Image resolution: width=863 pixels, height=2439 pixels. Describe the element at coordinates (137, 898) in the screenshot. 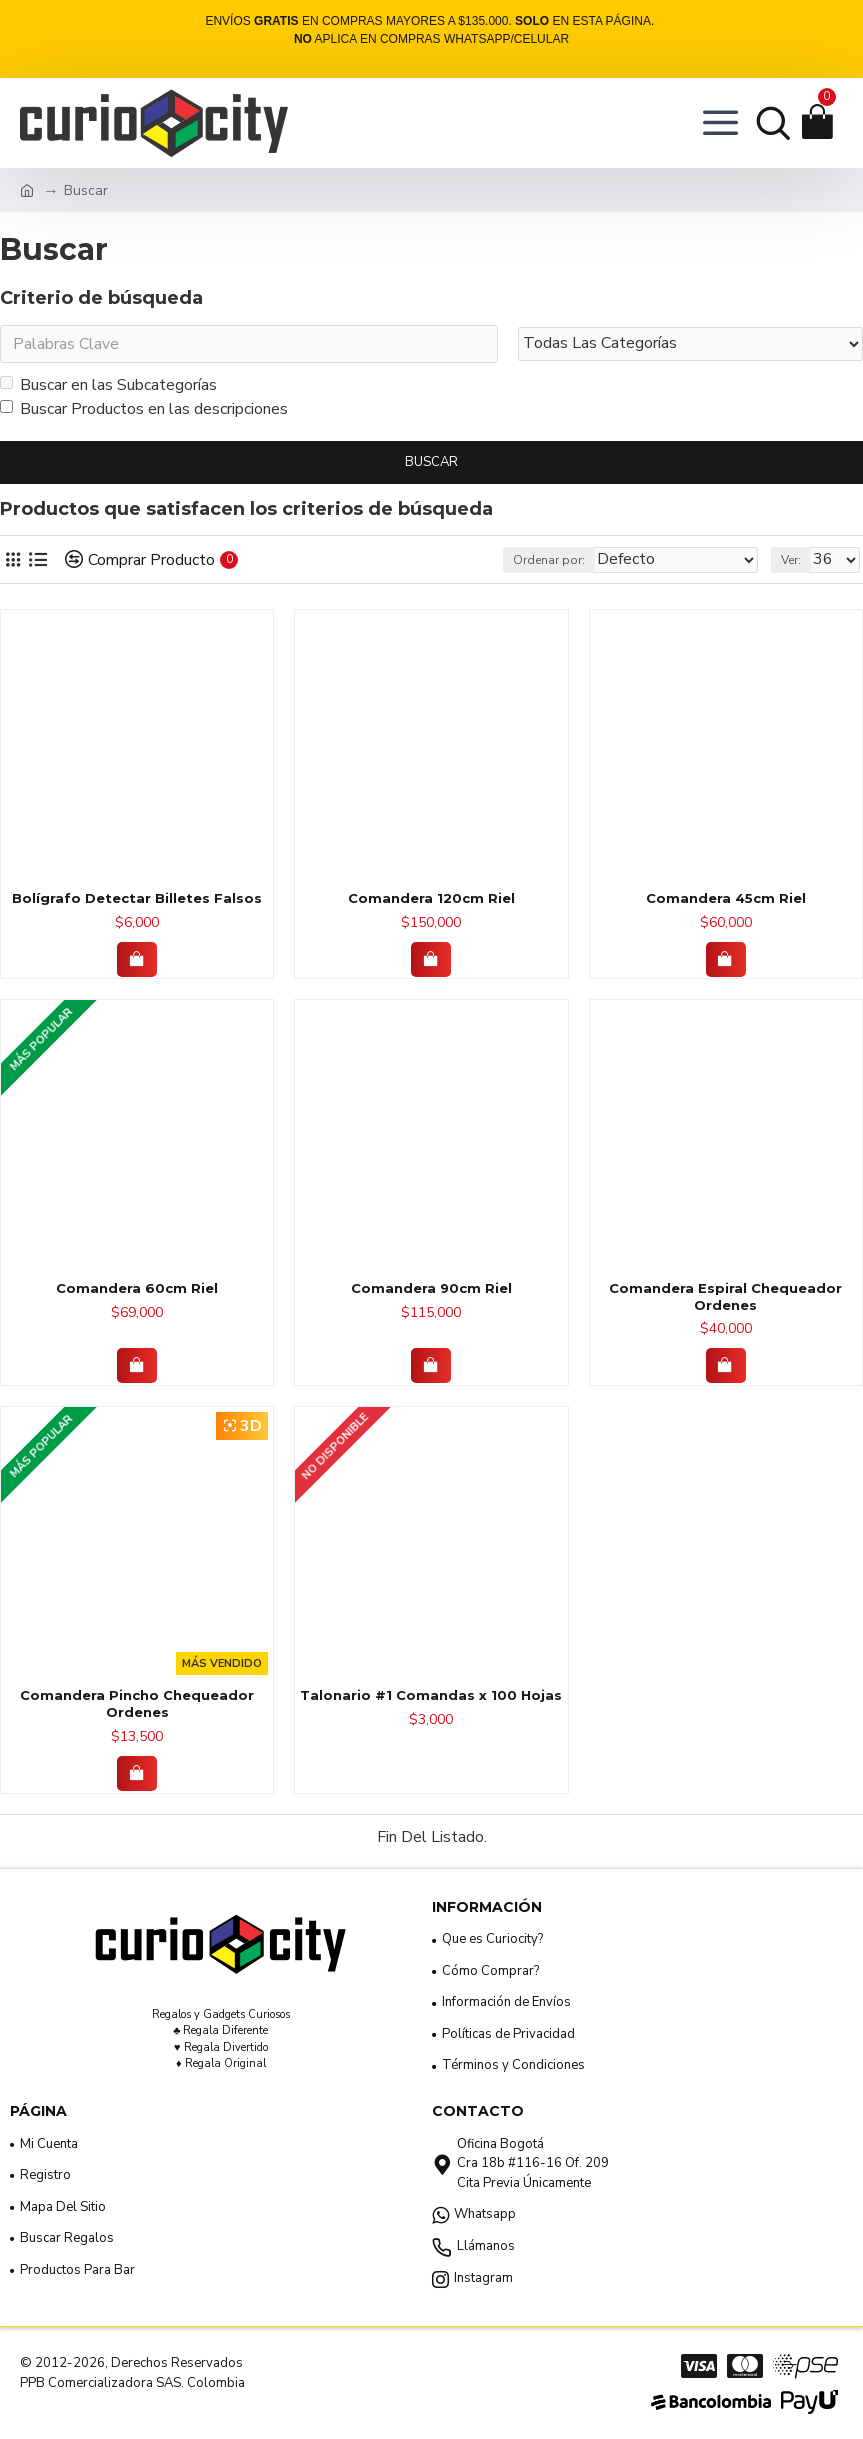

I see `Bolígrafo Detectar Billetes Falsos` at that location.